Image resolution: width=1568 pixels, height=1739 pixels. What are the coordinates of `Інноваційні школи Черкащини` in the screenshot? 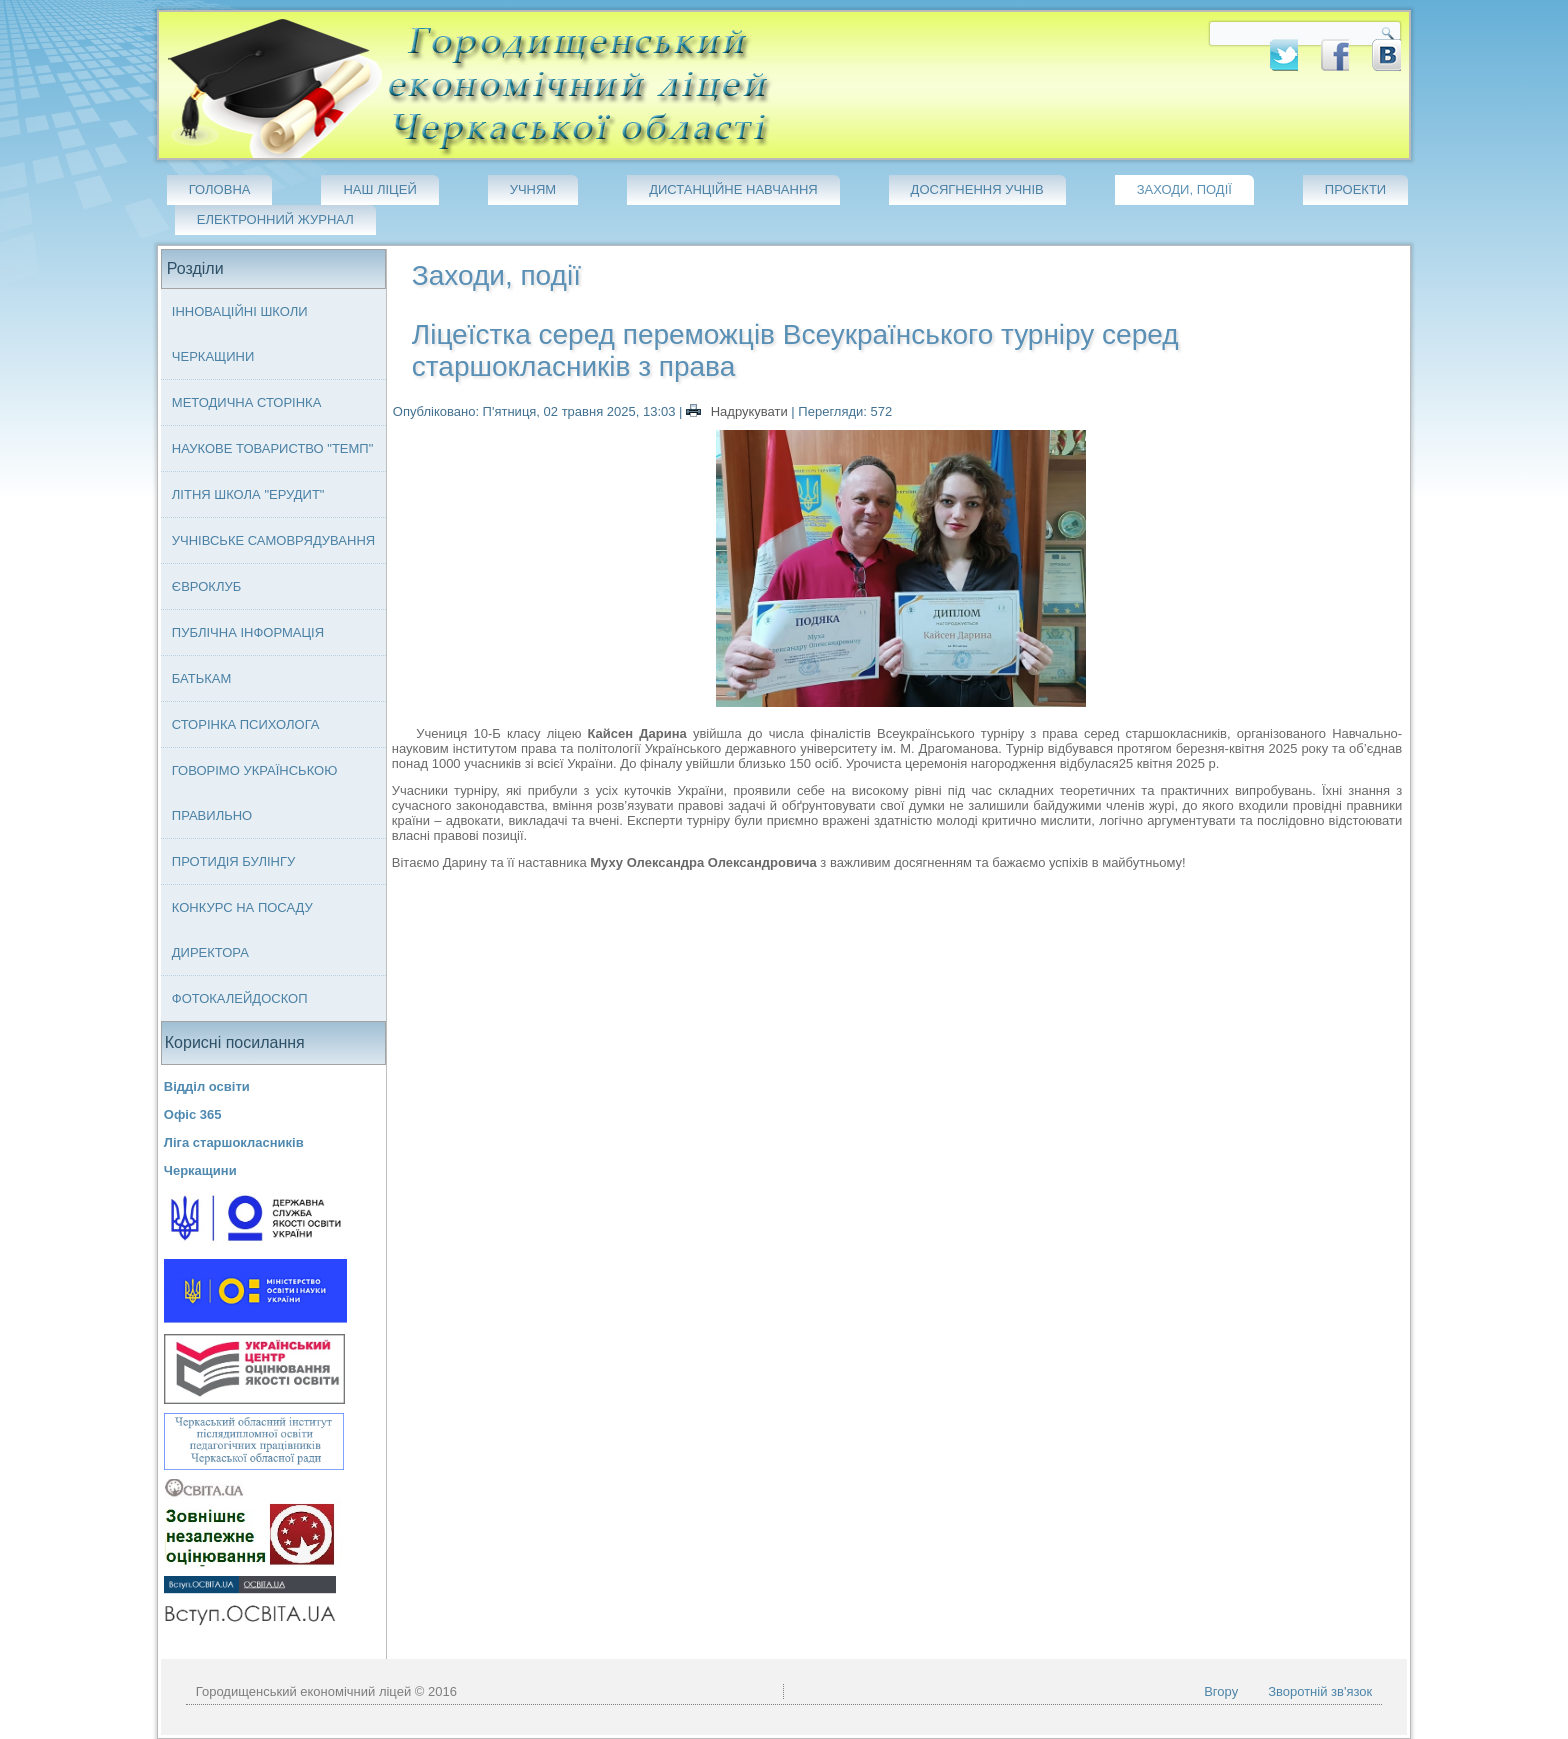 It's located at (240, 334).